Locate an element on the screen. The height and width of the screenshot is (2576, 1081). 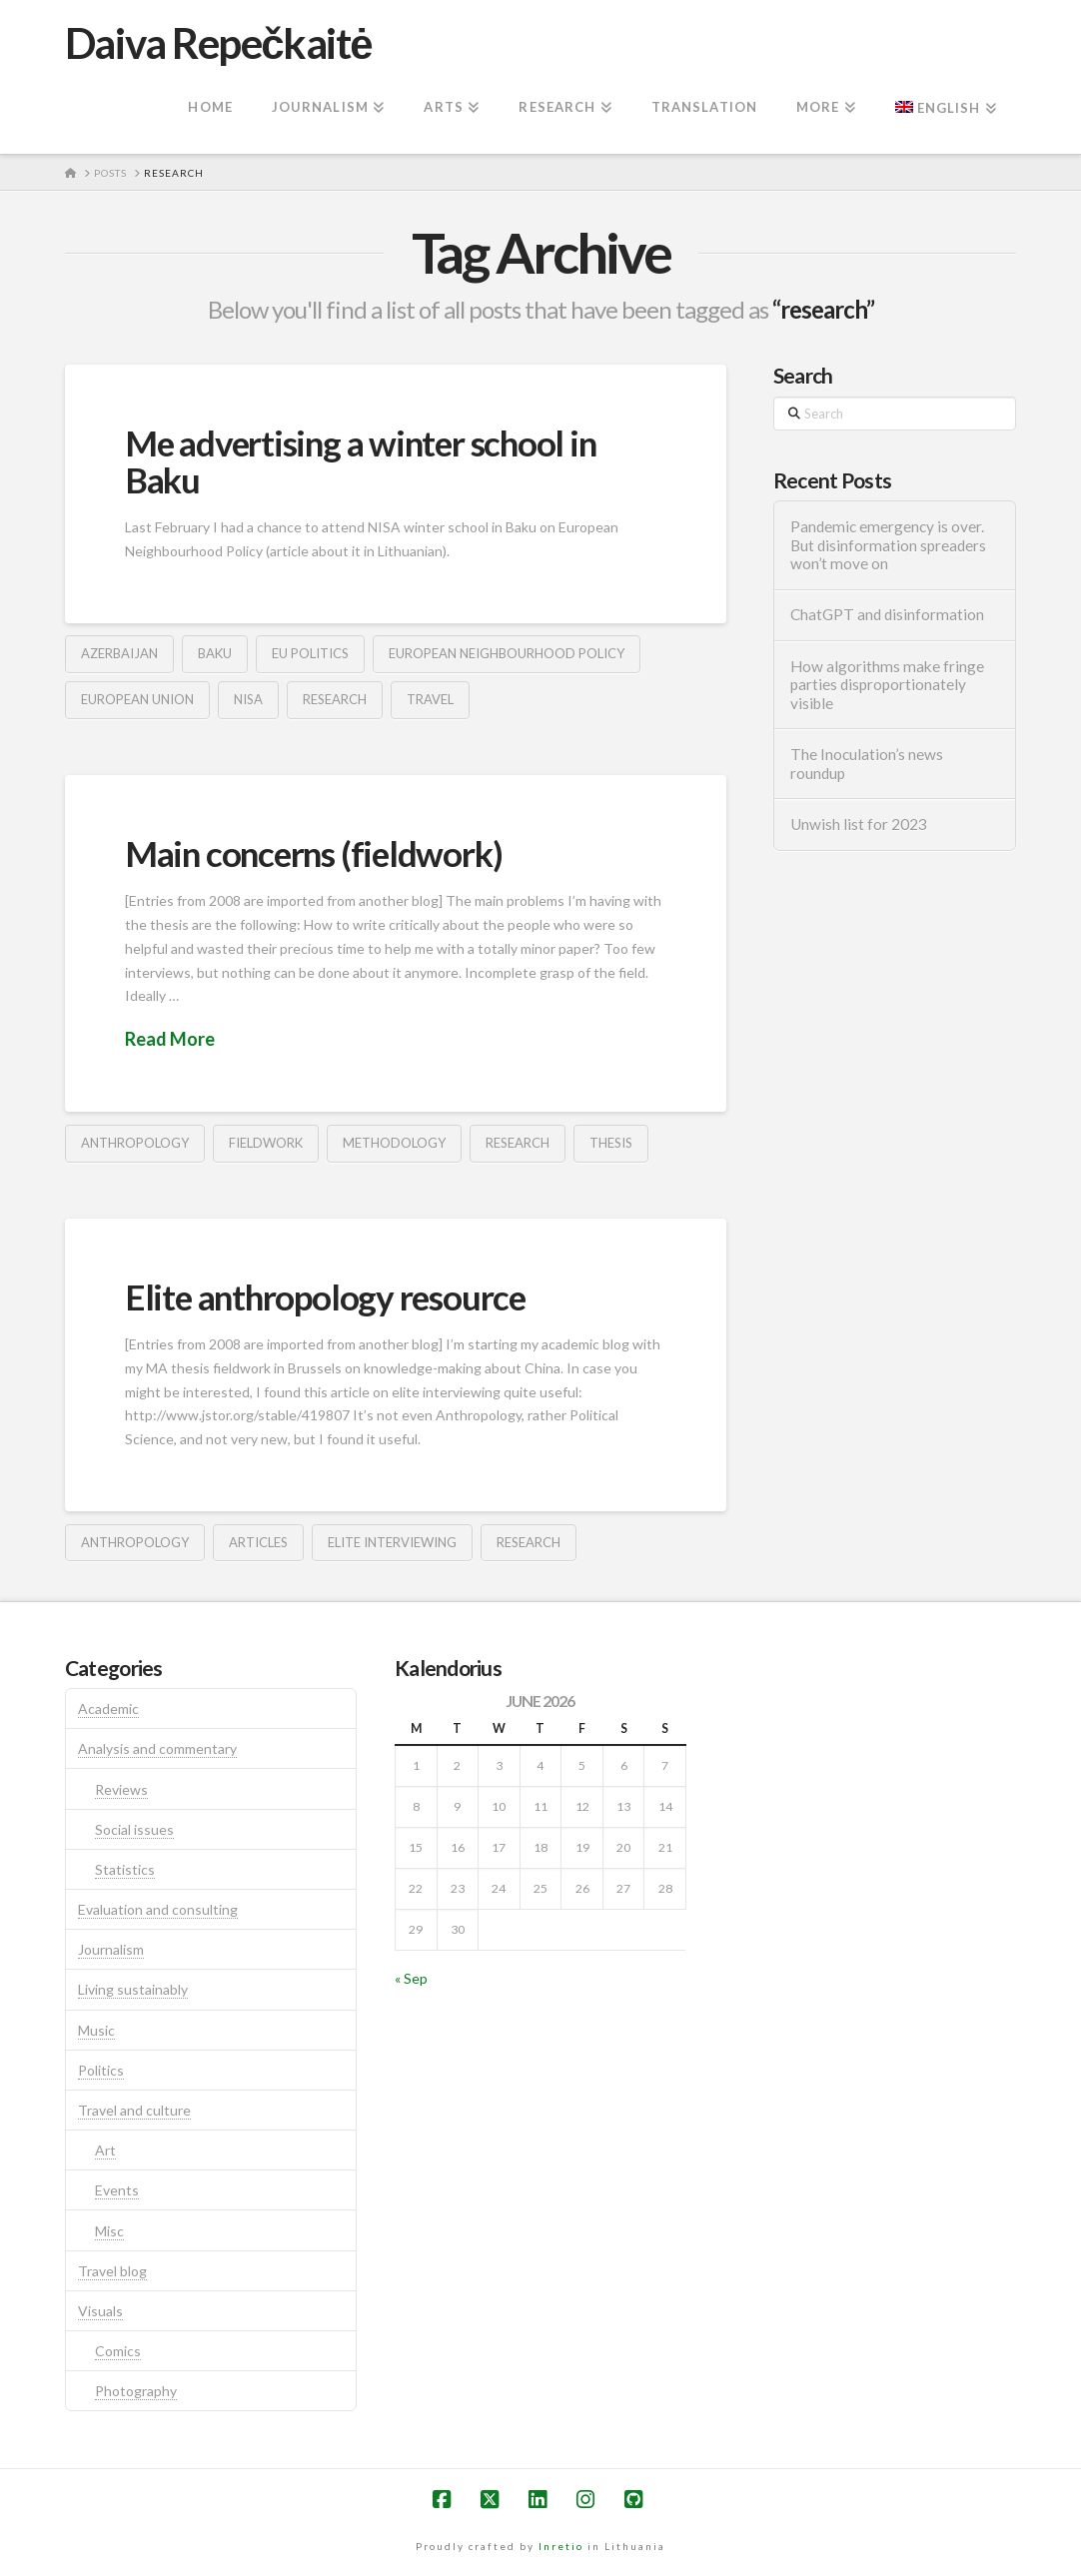
european neighbourhood policy is located at coordinates (506, 653).